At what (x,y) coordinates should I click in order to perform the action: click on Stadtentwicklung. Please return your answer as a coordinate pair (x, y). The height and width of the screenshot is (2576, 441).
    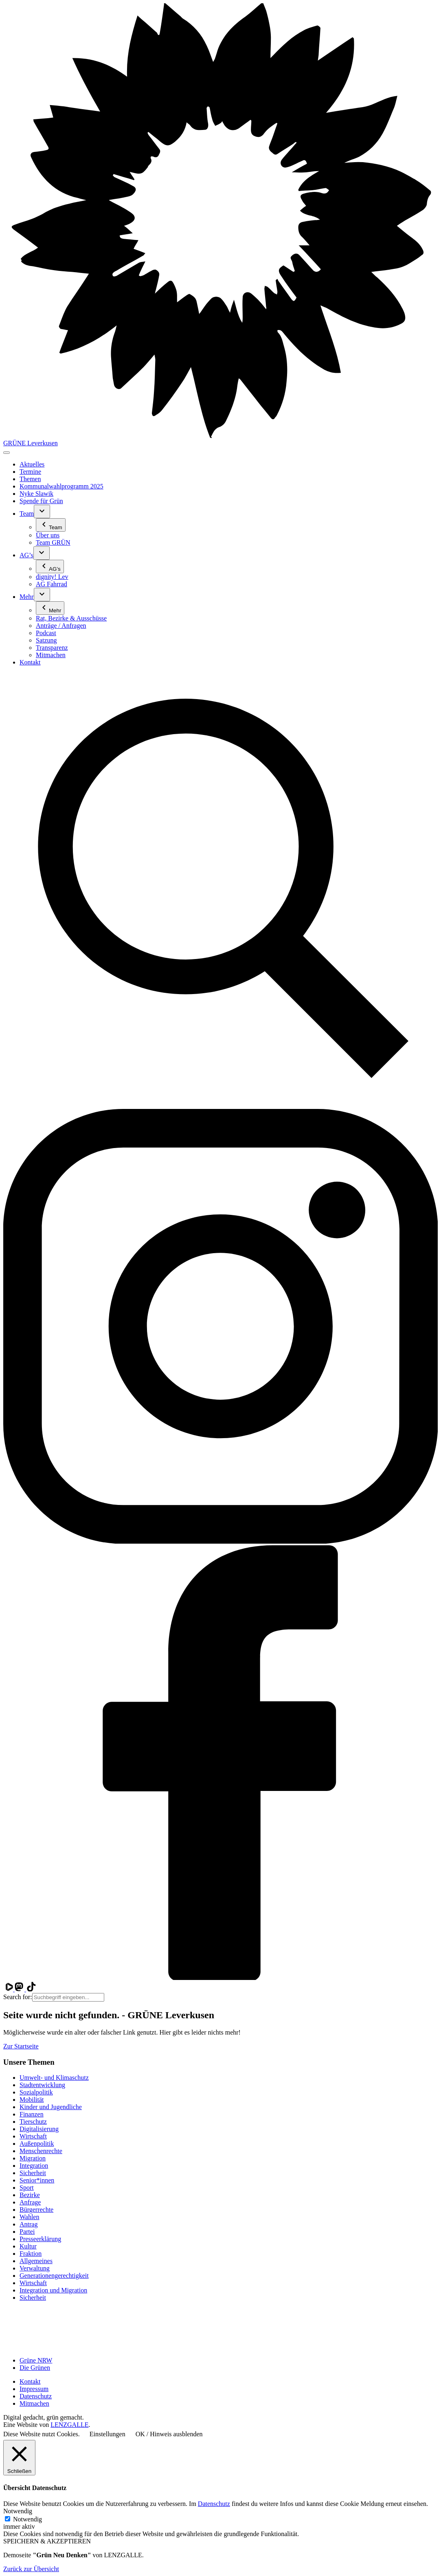
    Looking at the image, I should click on (42, 2084).